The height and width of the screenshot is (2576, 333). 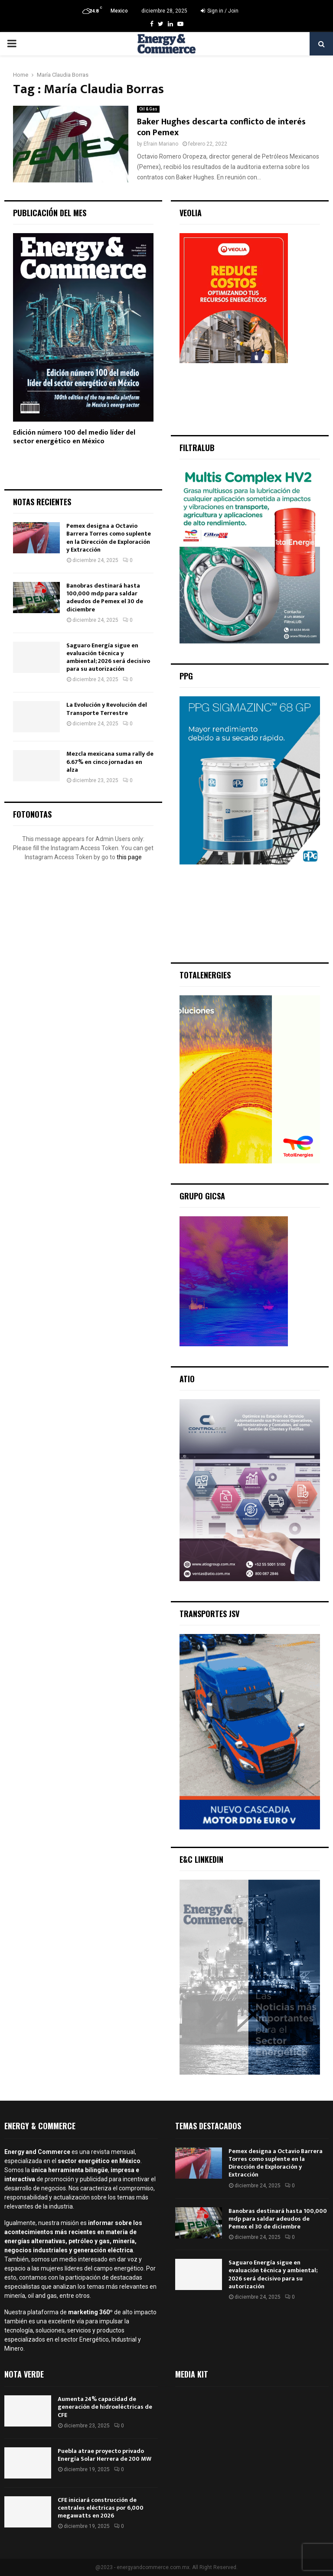 What do you see at coordinates (219, 11) in the screenshot?
I see `Sign in / Join` at bounding box center [219, 11].